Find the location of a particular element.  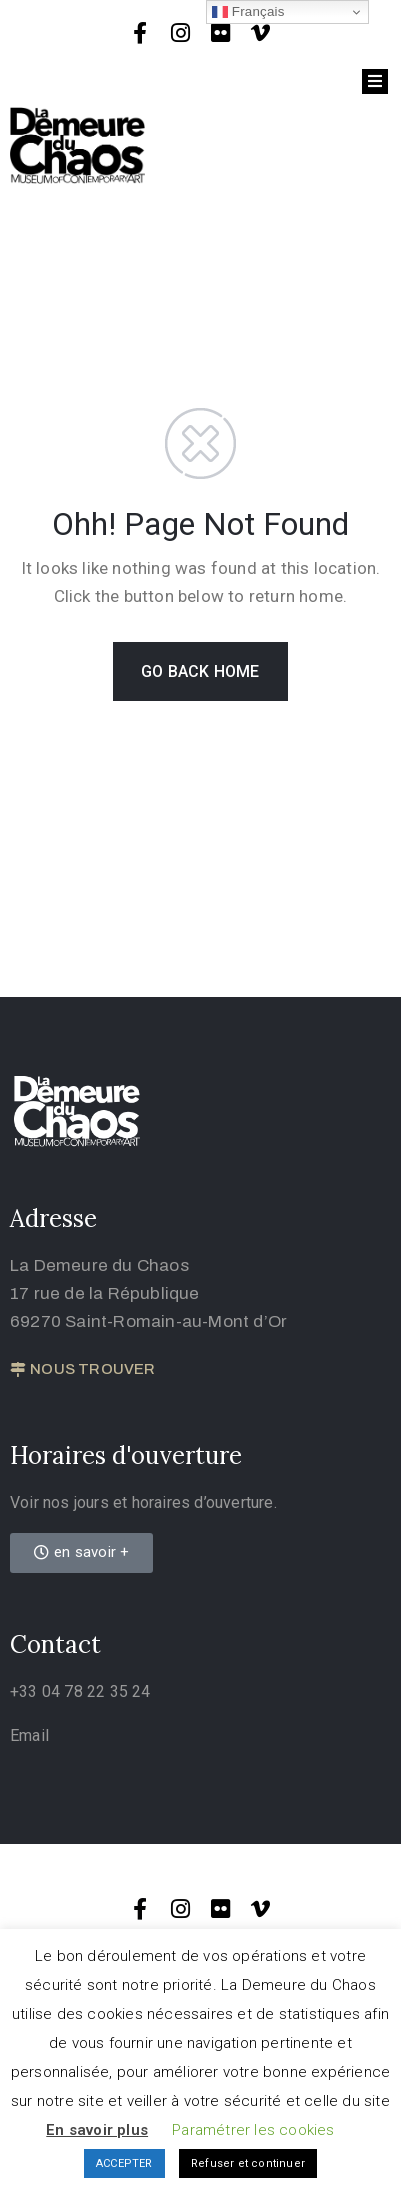

Refuser et continuer [button] is located at coordinates (248, 2163).